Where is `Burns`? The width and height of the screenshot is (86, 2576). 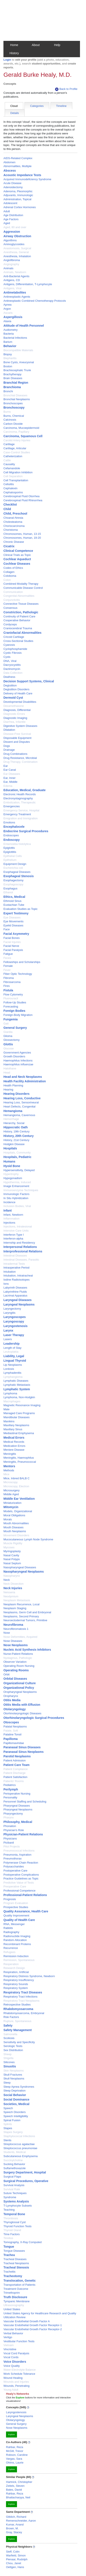
Burns is located at coordinates (7, 411).